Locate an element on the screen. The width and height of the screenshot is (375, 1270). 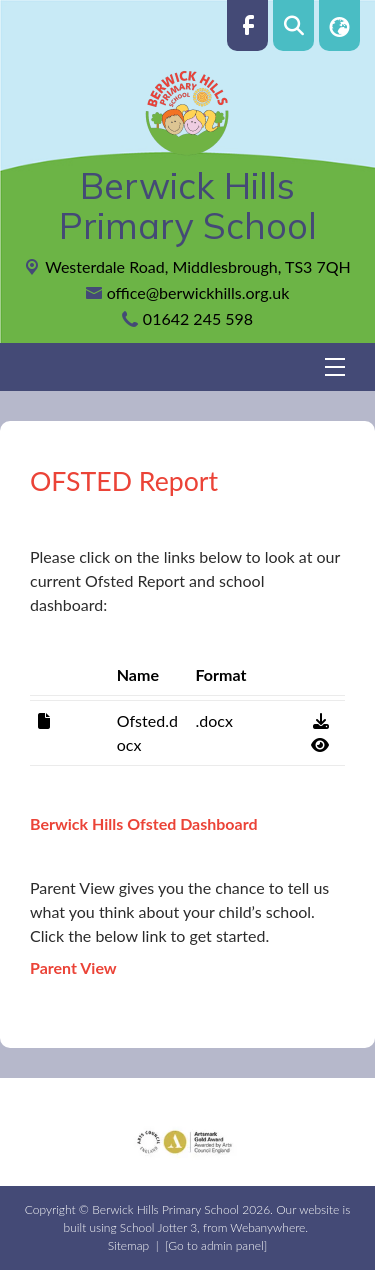
Sitemap is located at coordinates (128, 1245).